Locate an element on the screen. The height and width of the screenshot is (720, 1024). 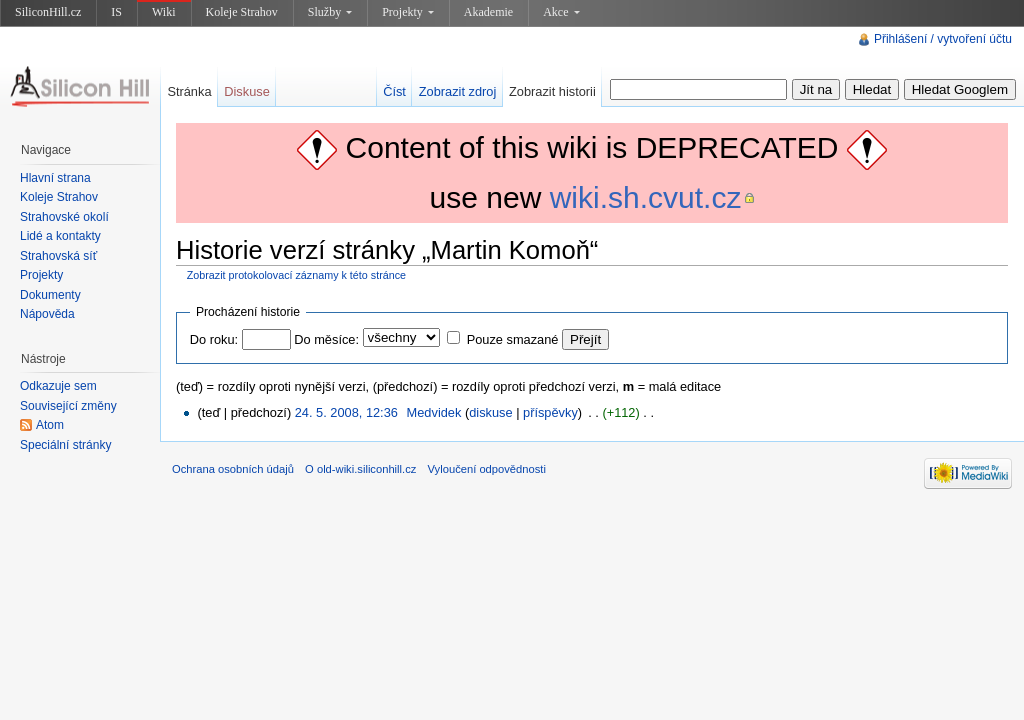
Atom is located at coordinates (50, 425).